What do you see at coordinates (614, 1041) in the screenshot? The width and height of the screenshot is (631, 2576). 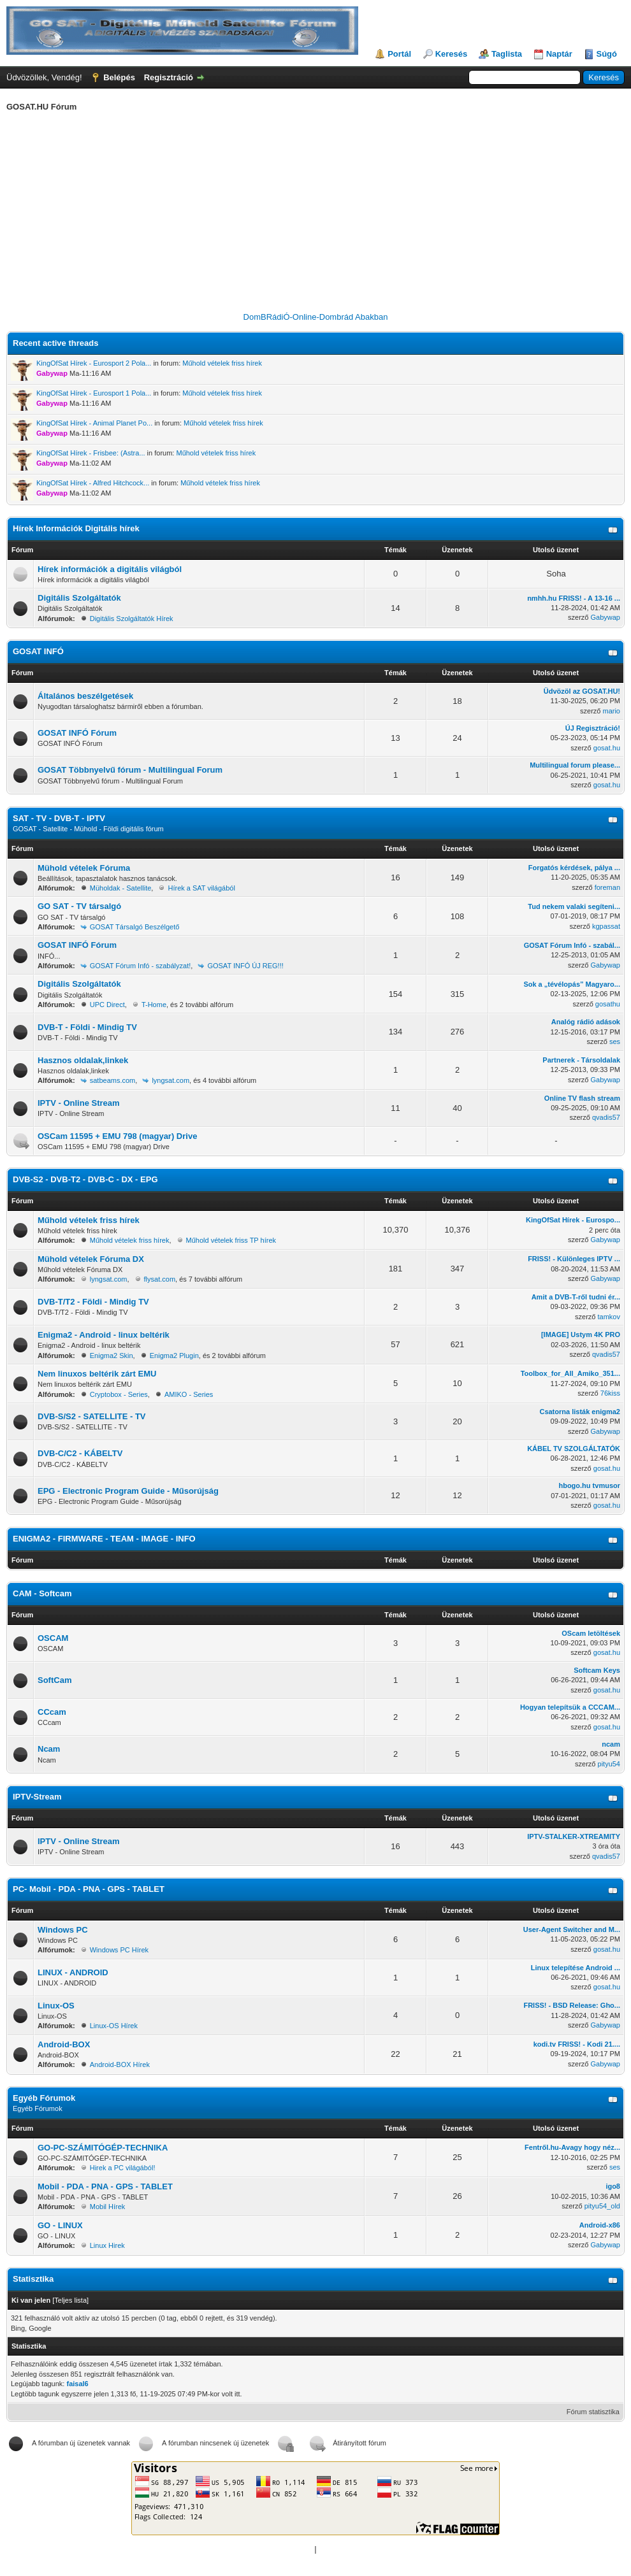 I see `ses` at bounding box center [614, 1041].